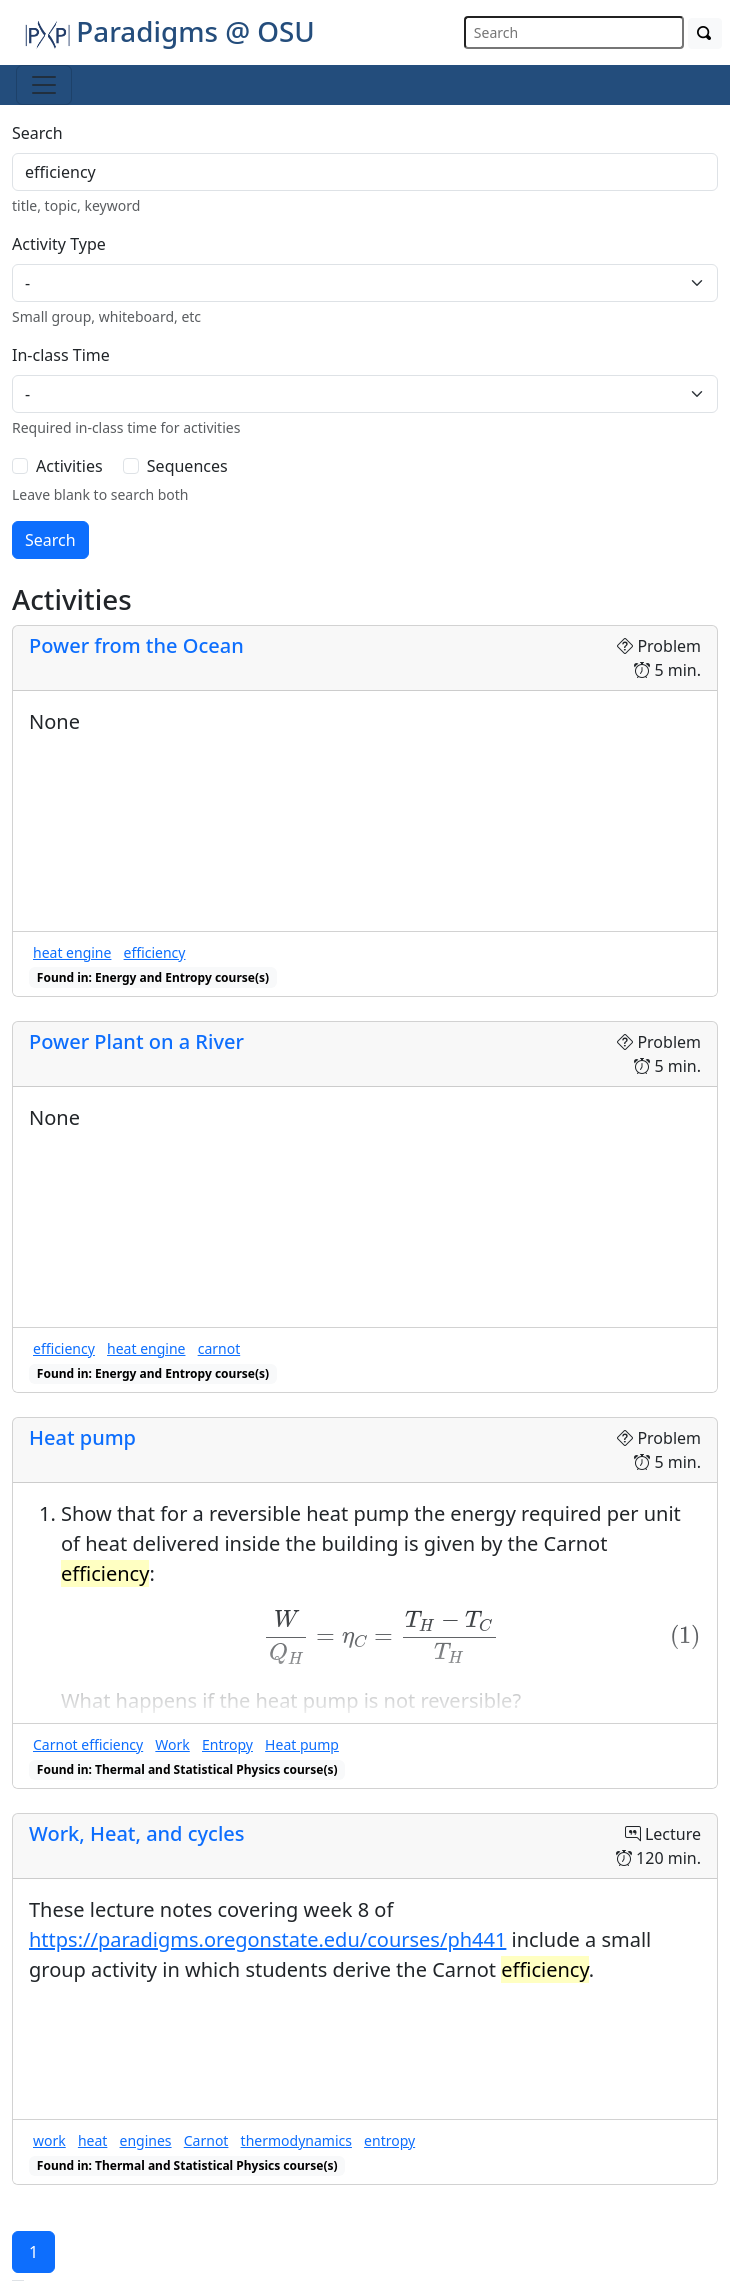 The height and width of the screenshot is (2281, 730). Describe the element at coordinates (69, 466) in the screenshot. I see `Activities` at that location.